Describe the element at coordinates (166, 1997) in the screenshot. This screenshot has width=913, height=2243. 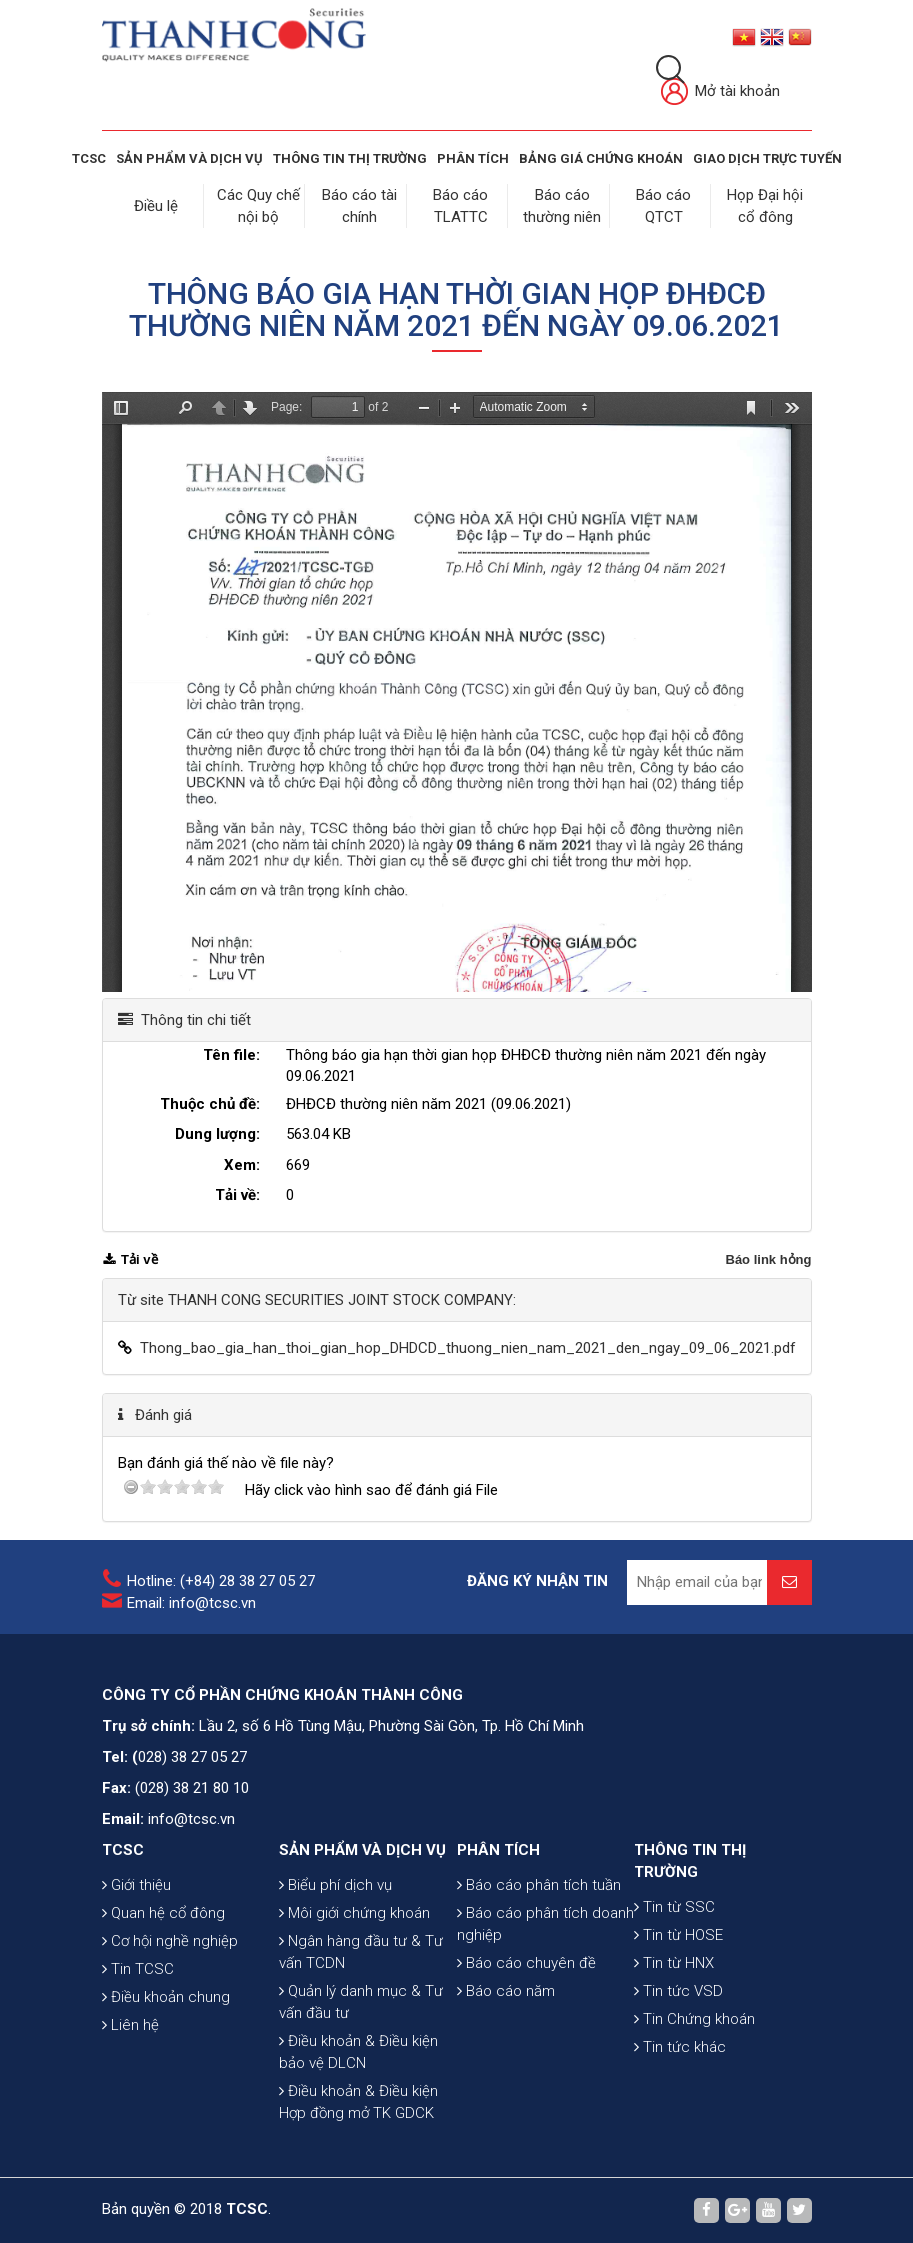
I see `Điều khoản chung` at that location.